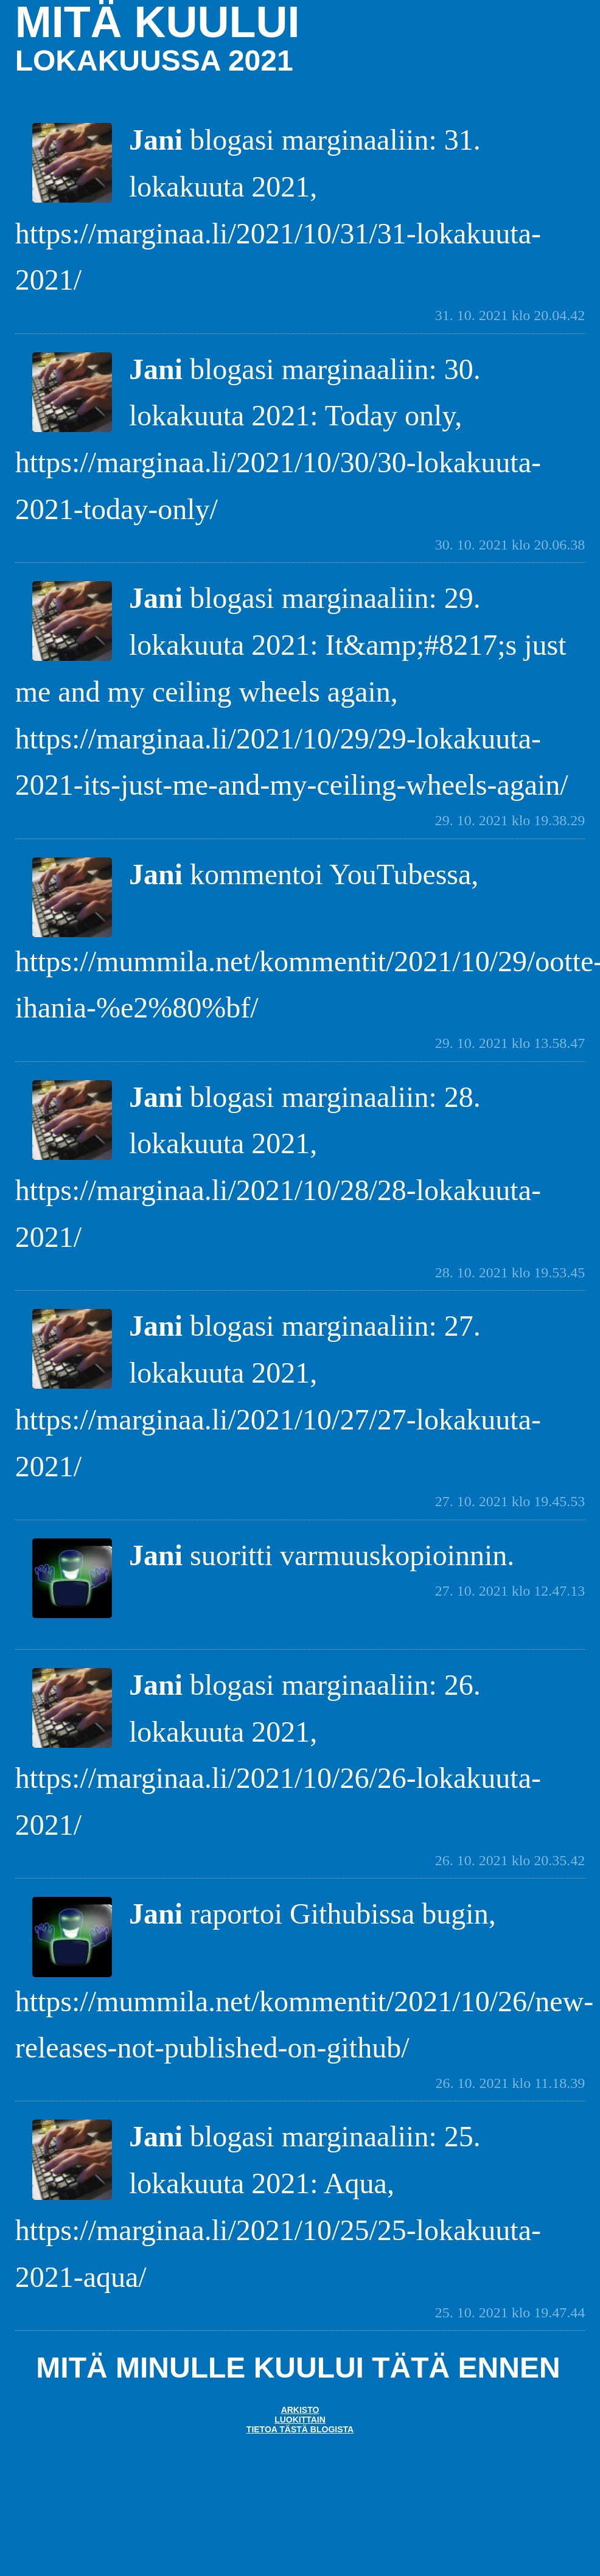 The height and width of the screenshot is (2576, 600). I want to click on 26. 10. 2021 klo 20.35.42, so click(510, 1860).